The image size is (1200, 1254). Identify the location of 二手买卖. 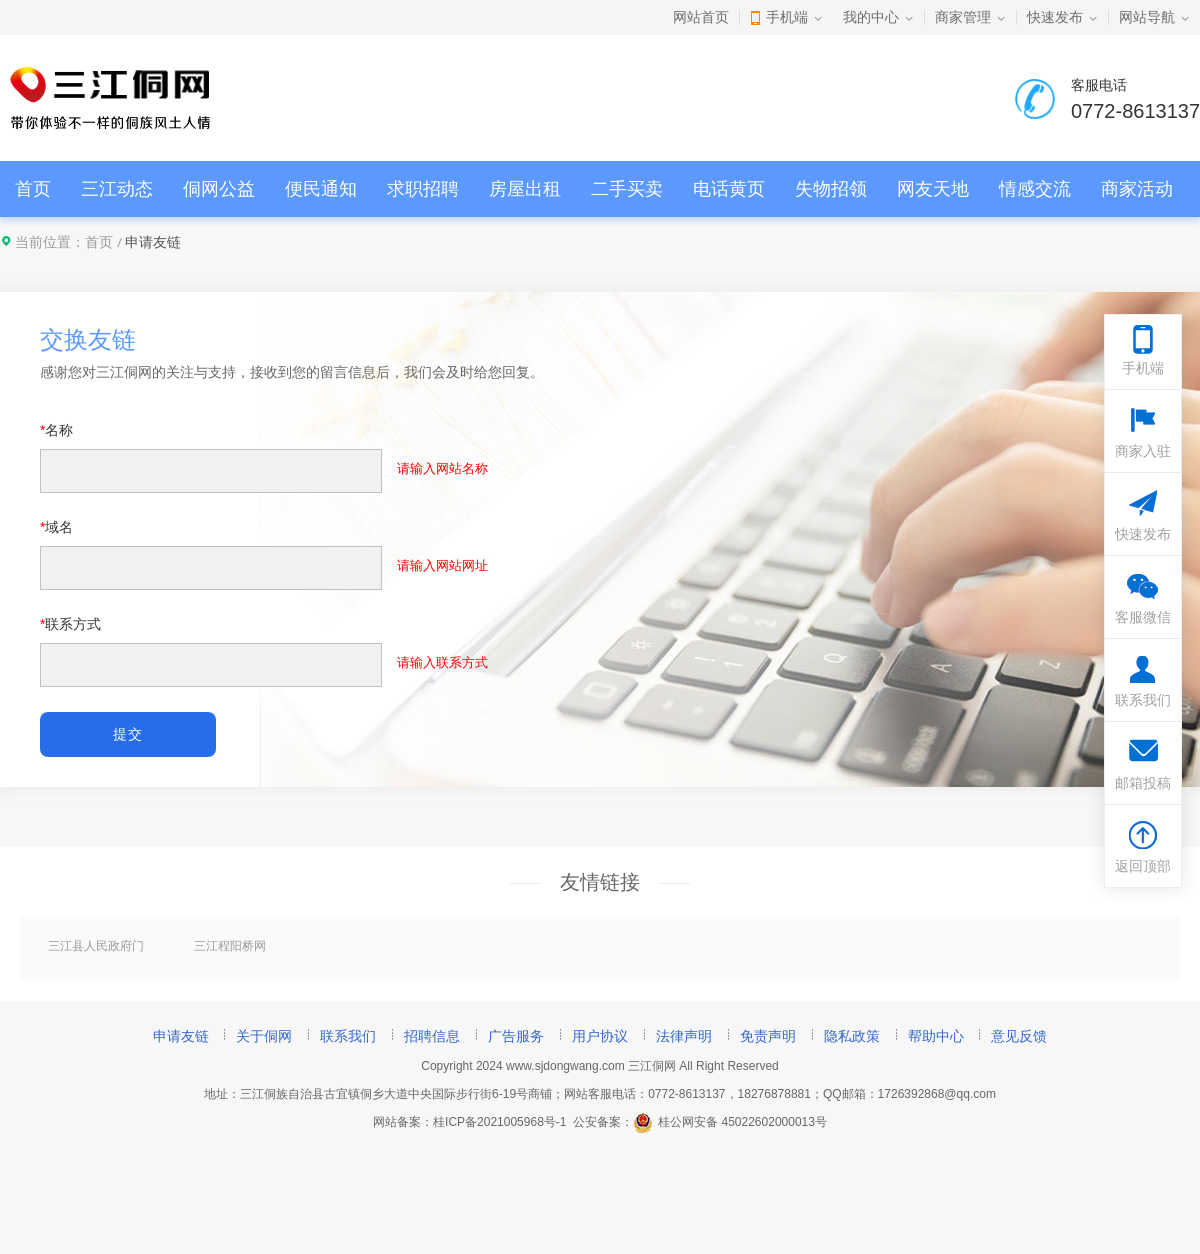
(627, 189).